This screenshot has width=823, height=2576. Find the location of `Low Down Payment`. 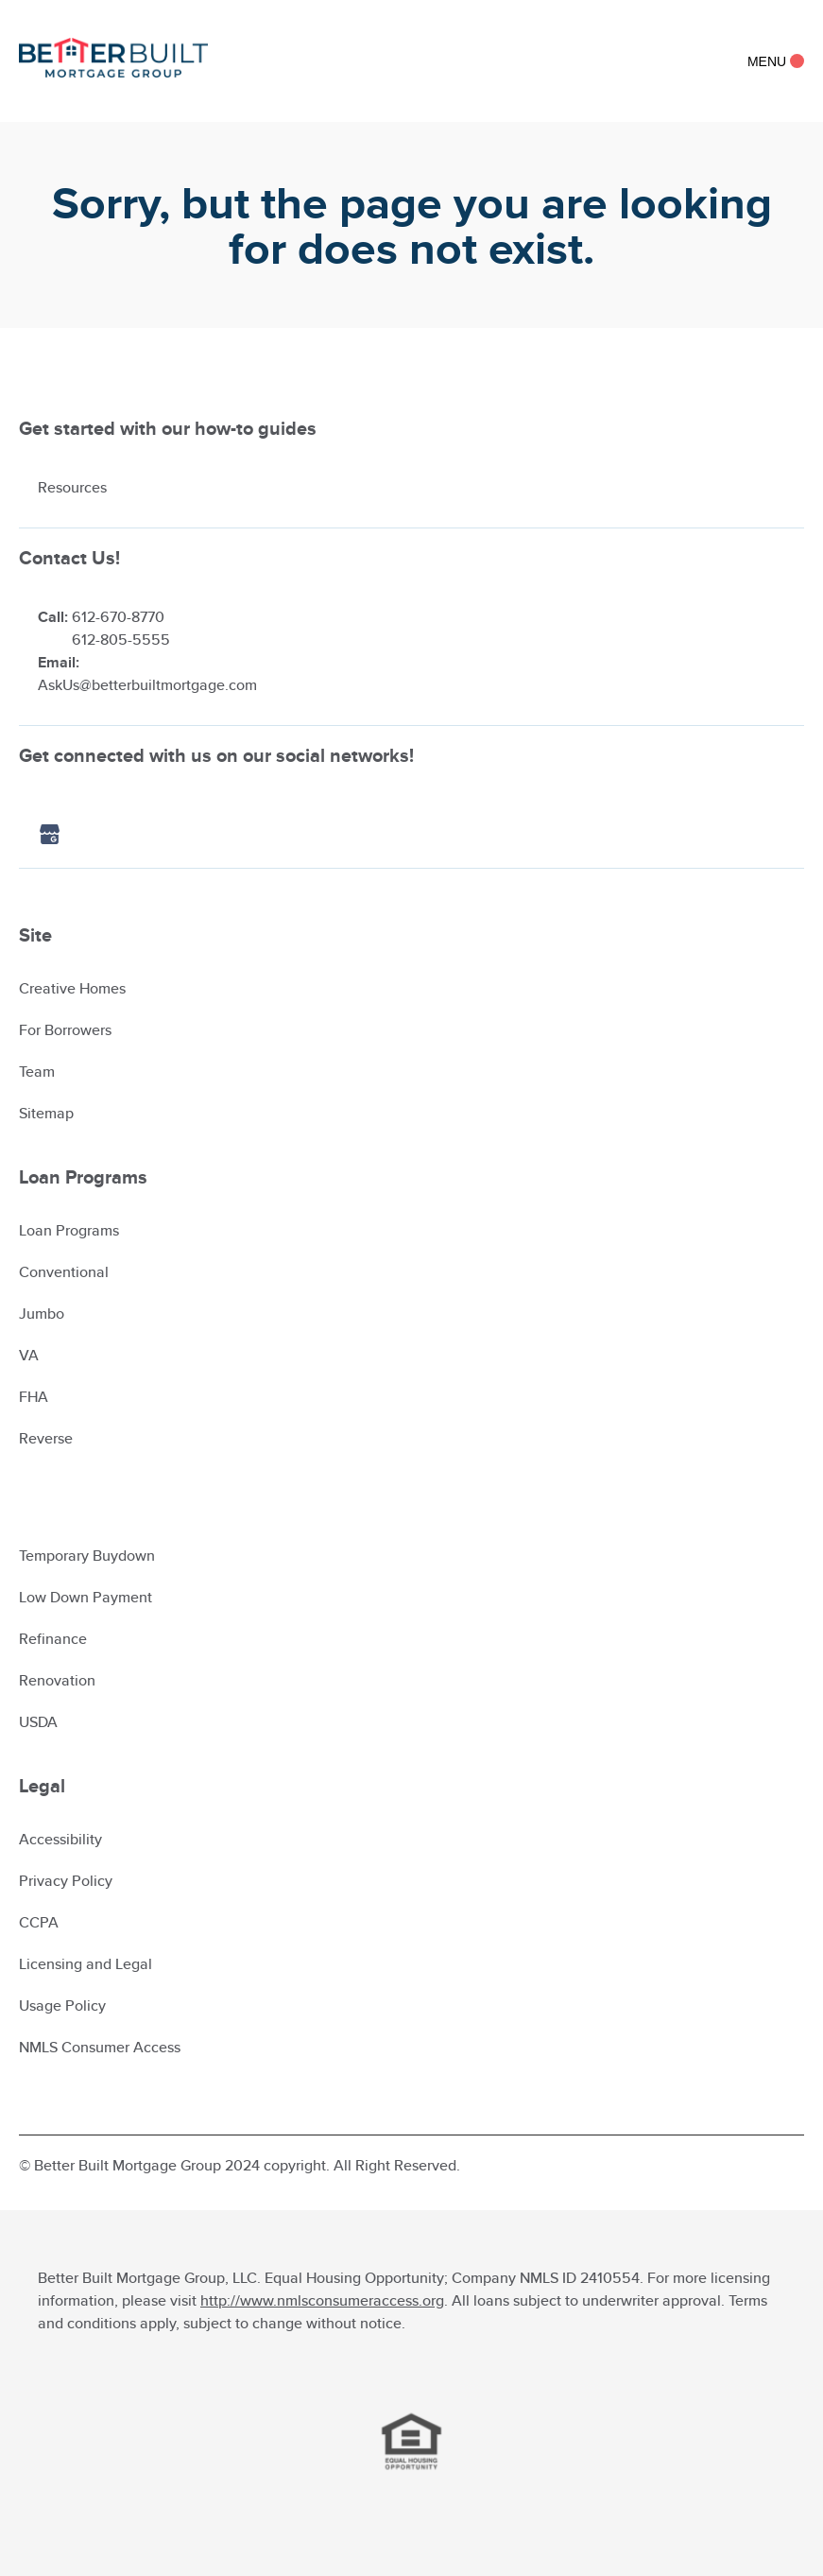

Low Down Payment is located at coordinates (85, 1597).